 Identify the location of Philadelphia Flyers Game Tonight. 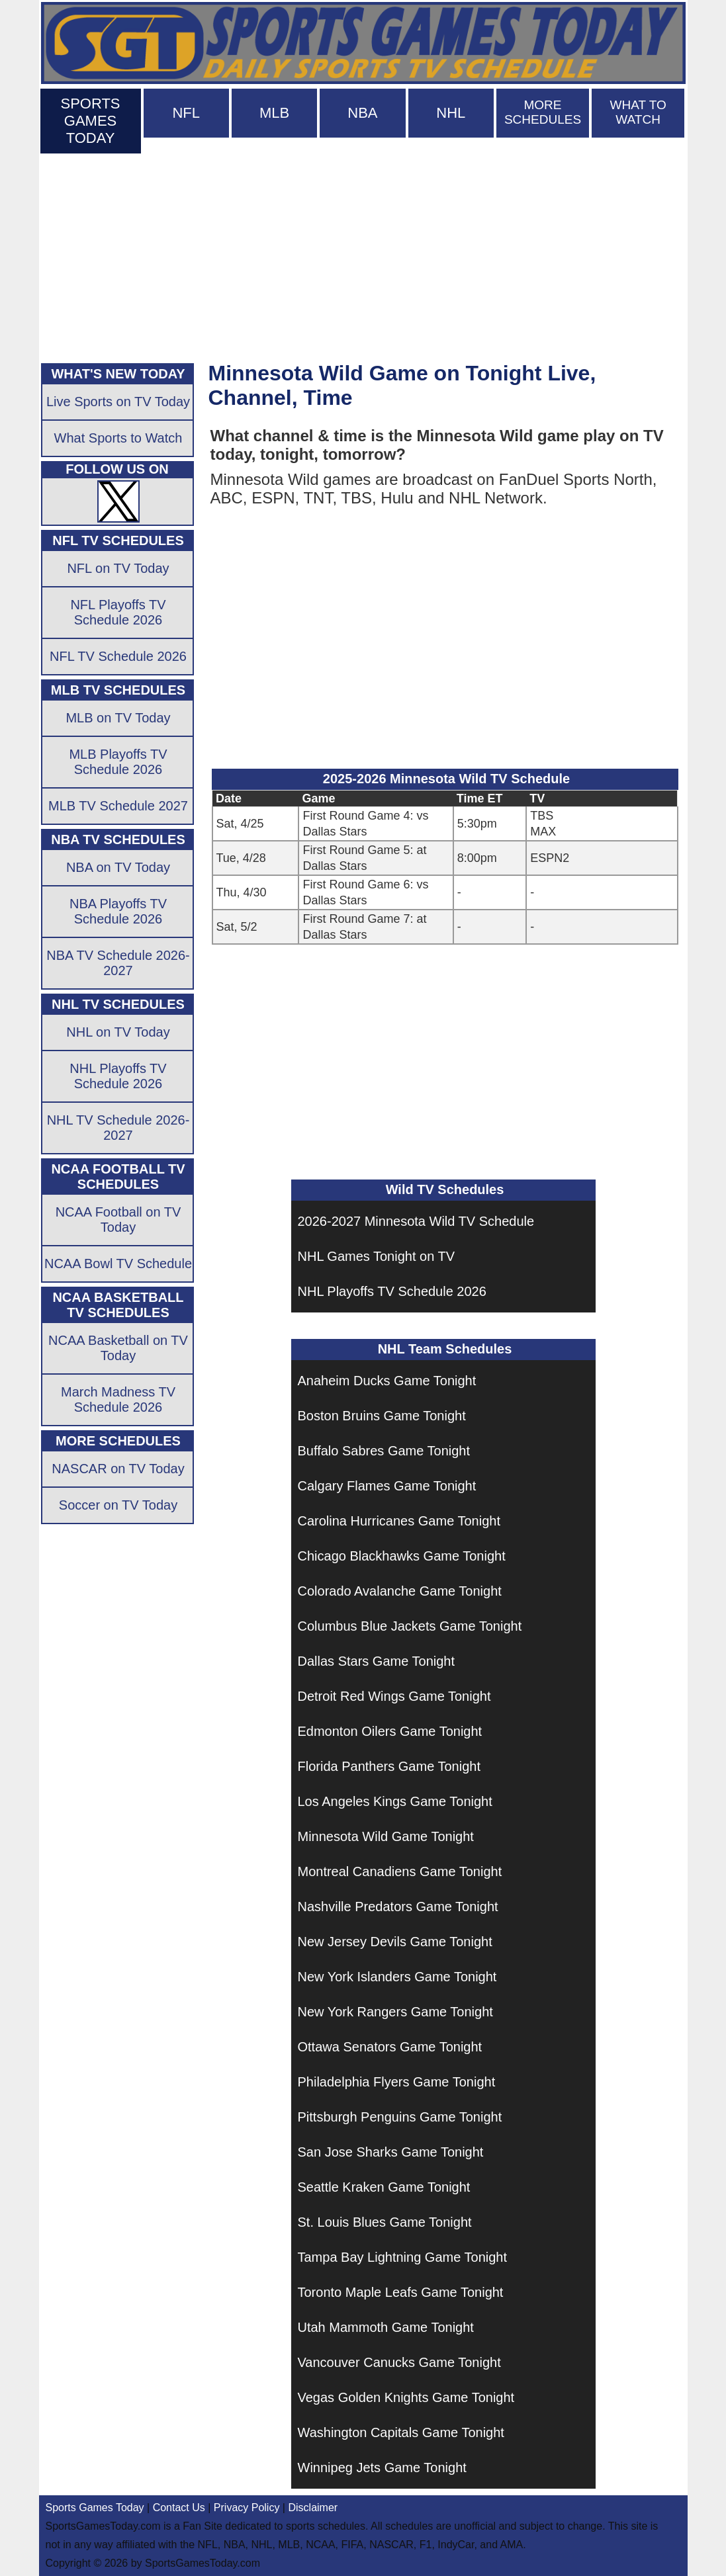
(397, 2082).